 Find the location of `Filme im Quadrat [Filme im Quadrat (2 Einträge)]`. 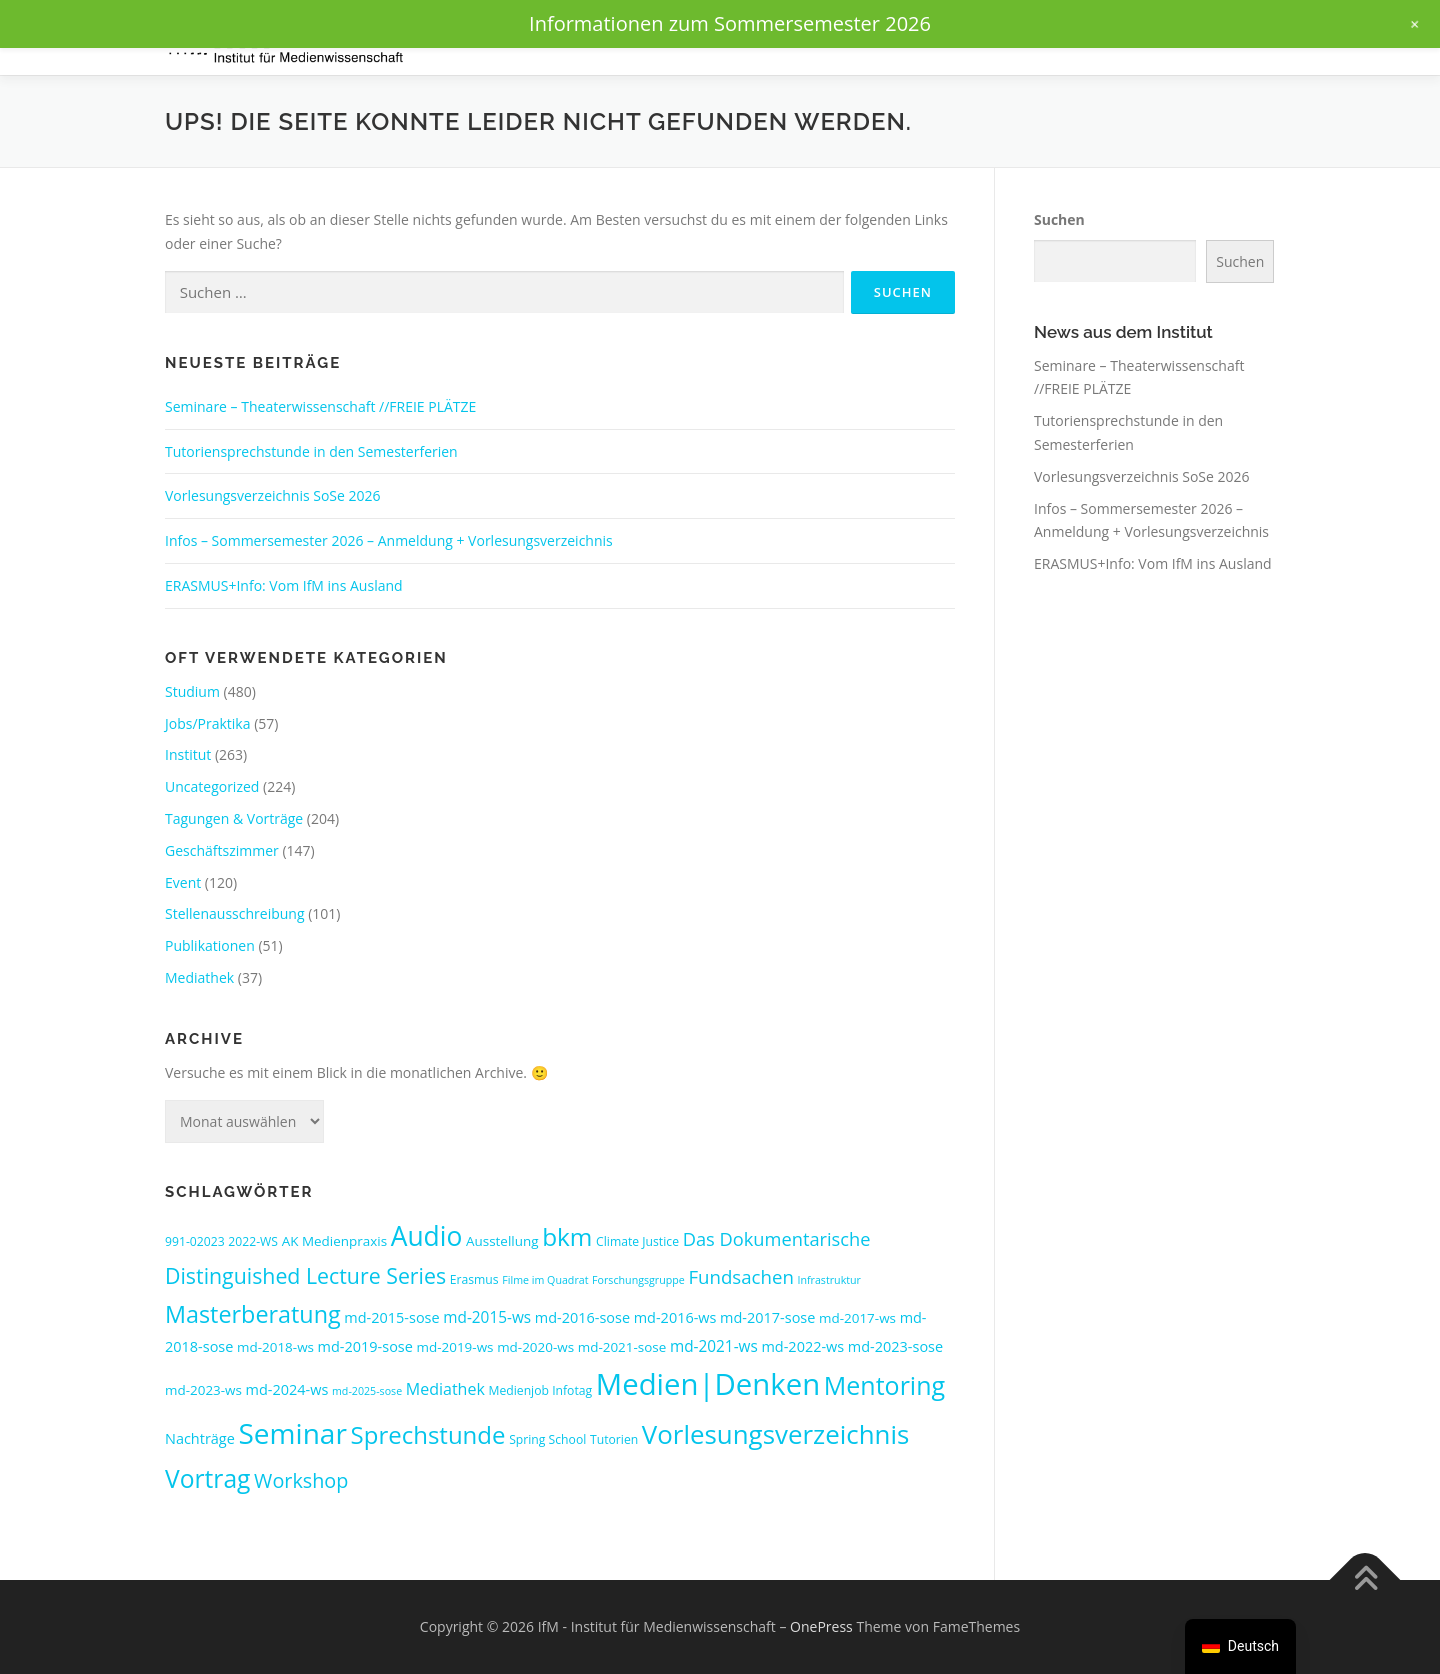

Filme im Quadrat [Filme im Quadrat (2 Einträge)] is located at coordinates (545, 1280).